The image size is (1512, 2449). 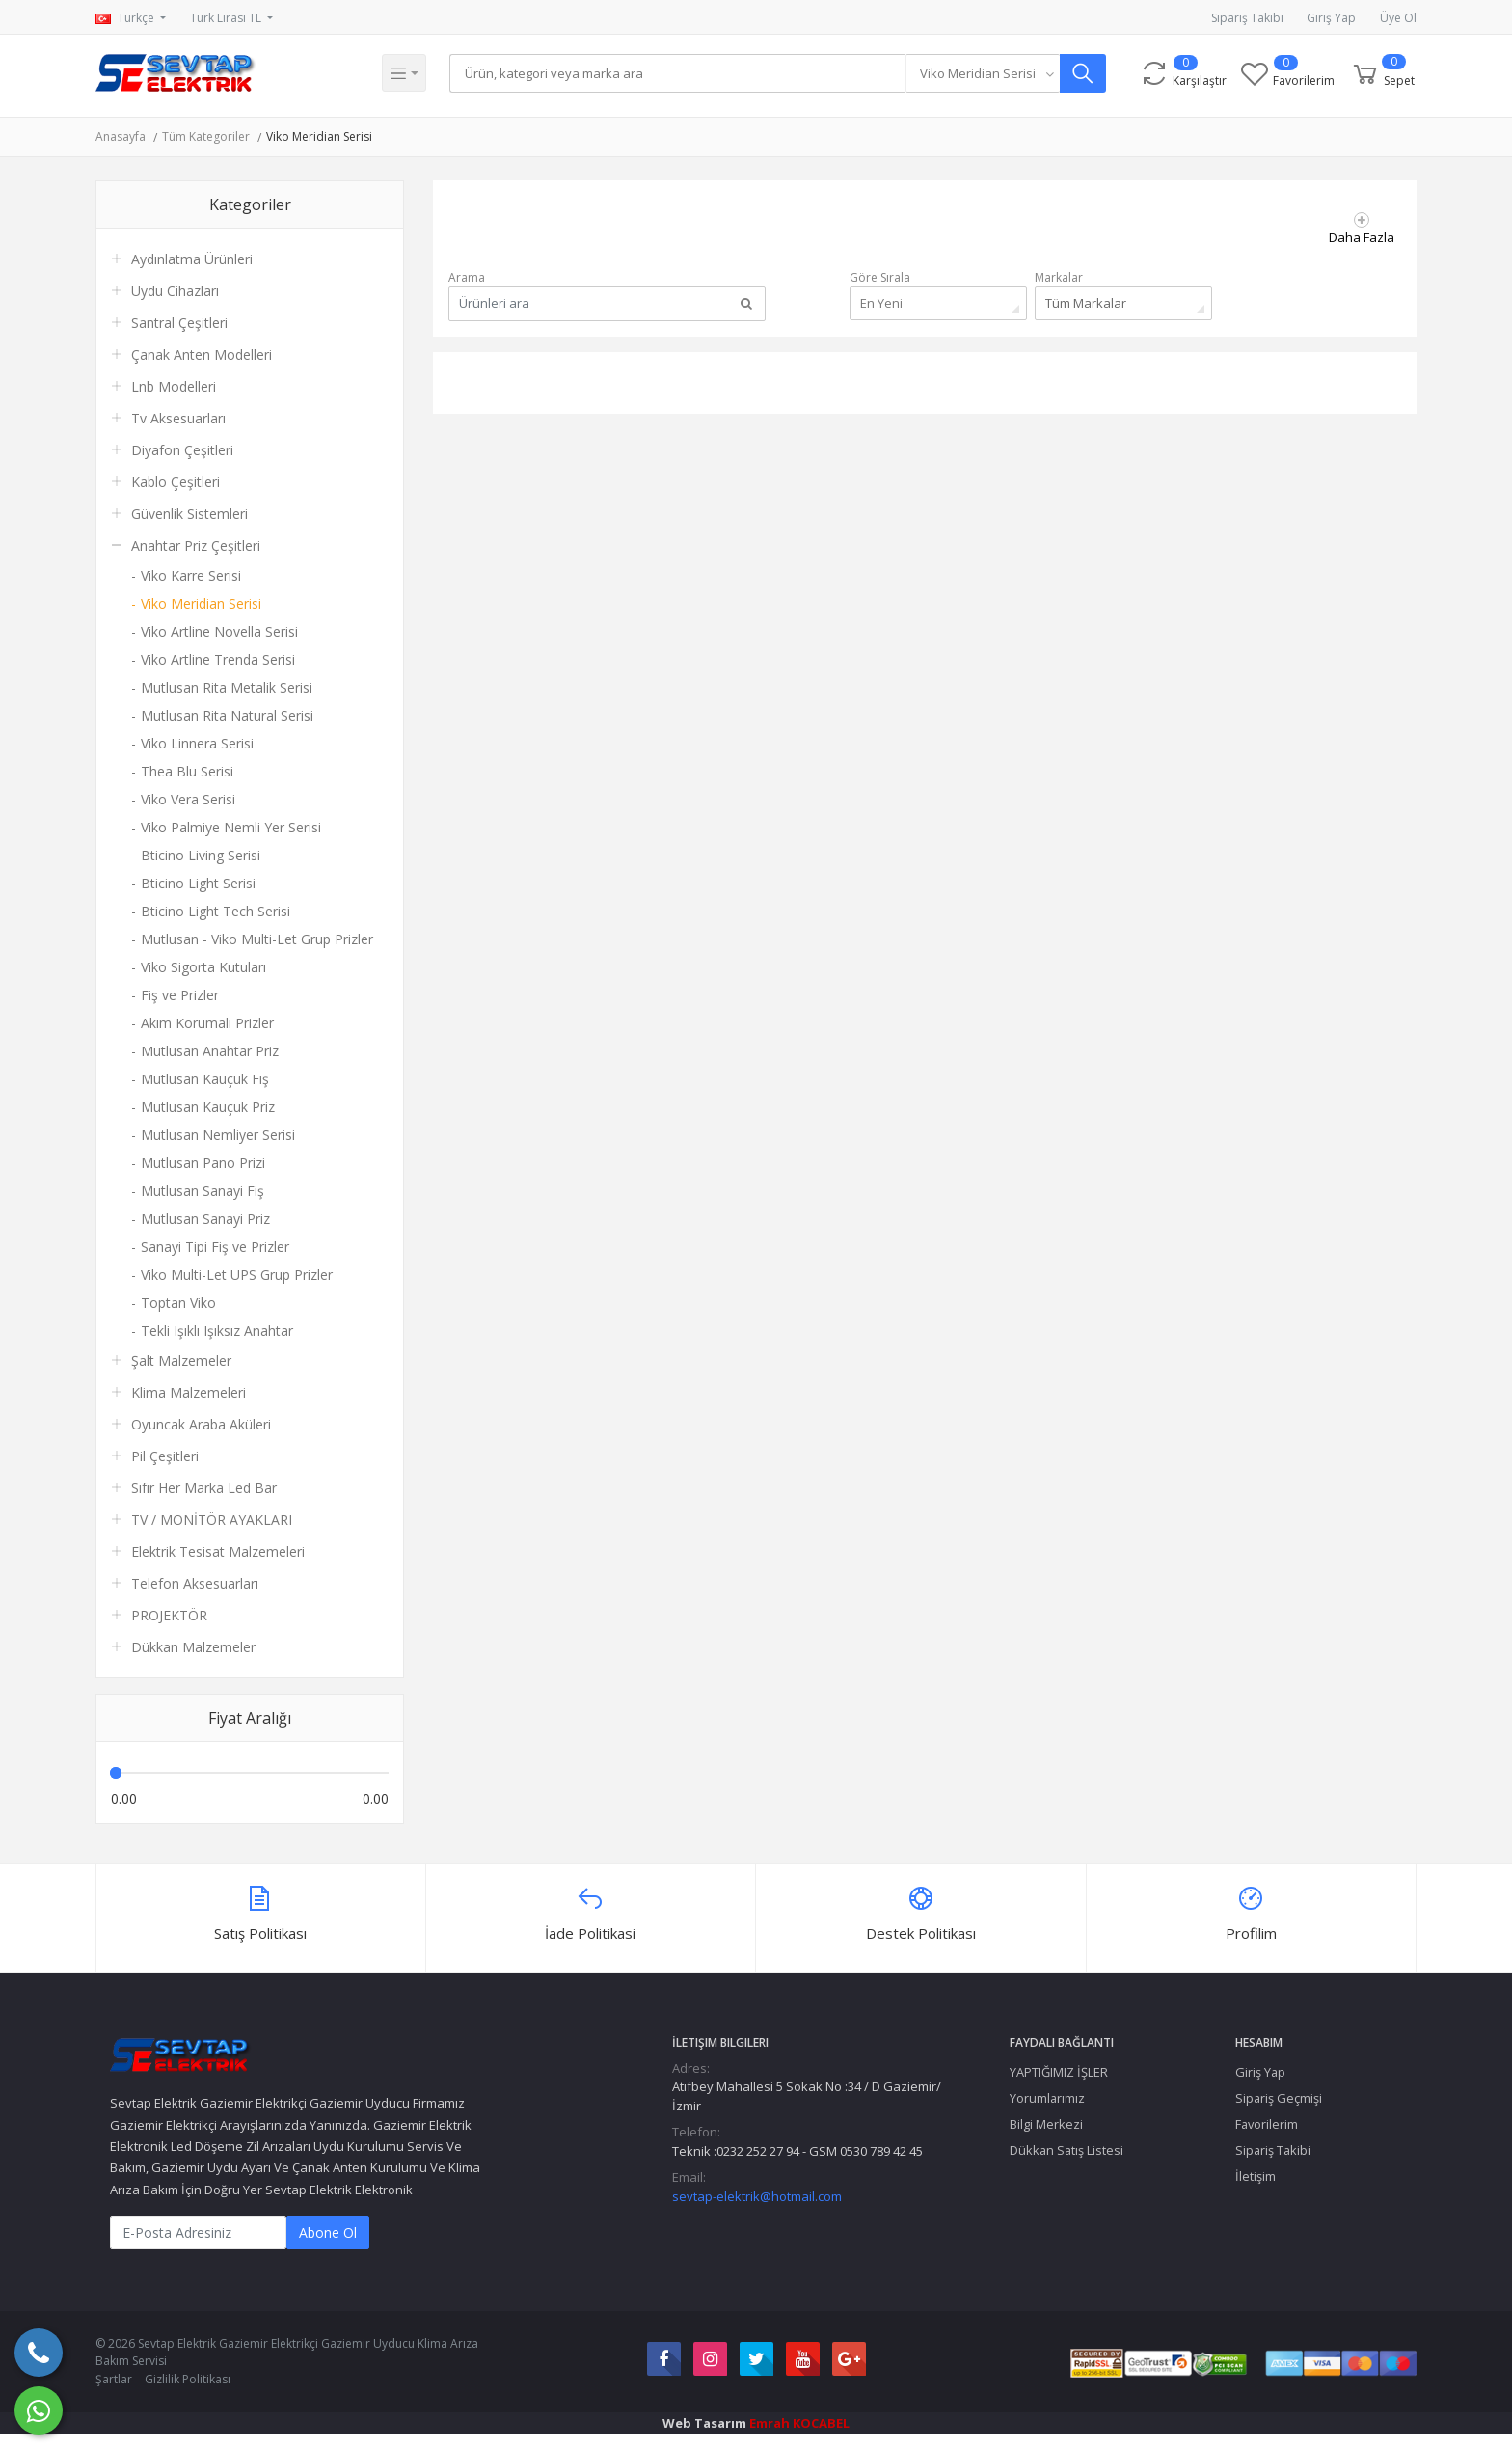 What do you see at coordinates (207, 1023) in the screenshot?
I see `Akım Korumalı Prizler` at bounding box center [207, 1023].